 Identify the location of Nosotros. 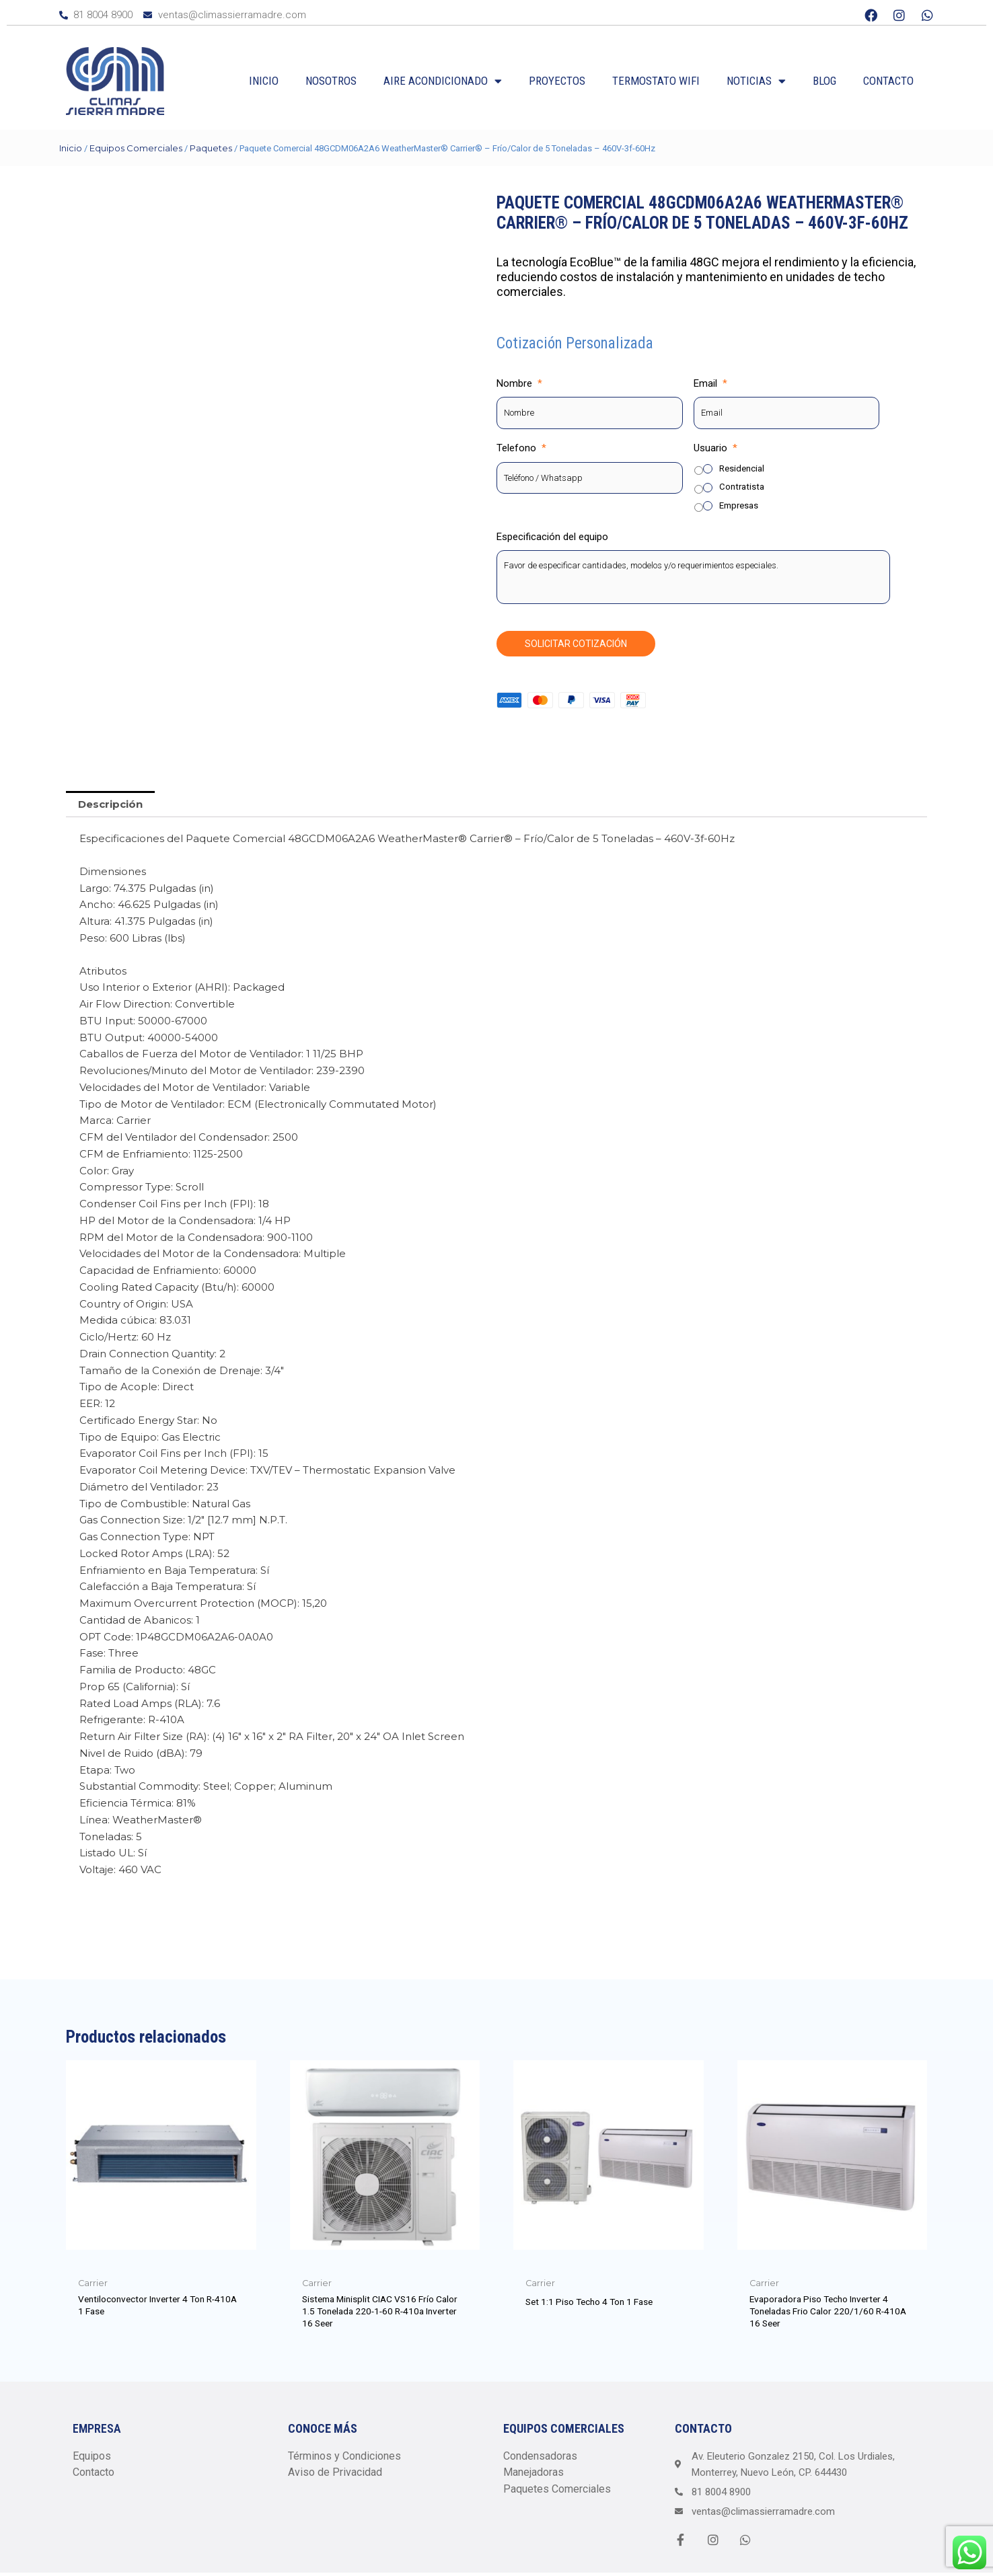
(331, 80).